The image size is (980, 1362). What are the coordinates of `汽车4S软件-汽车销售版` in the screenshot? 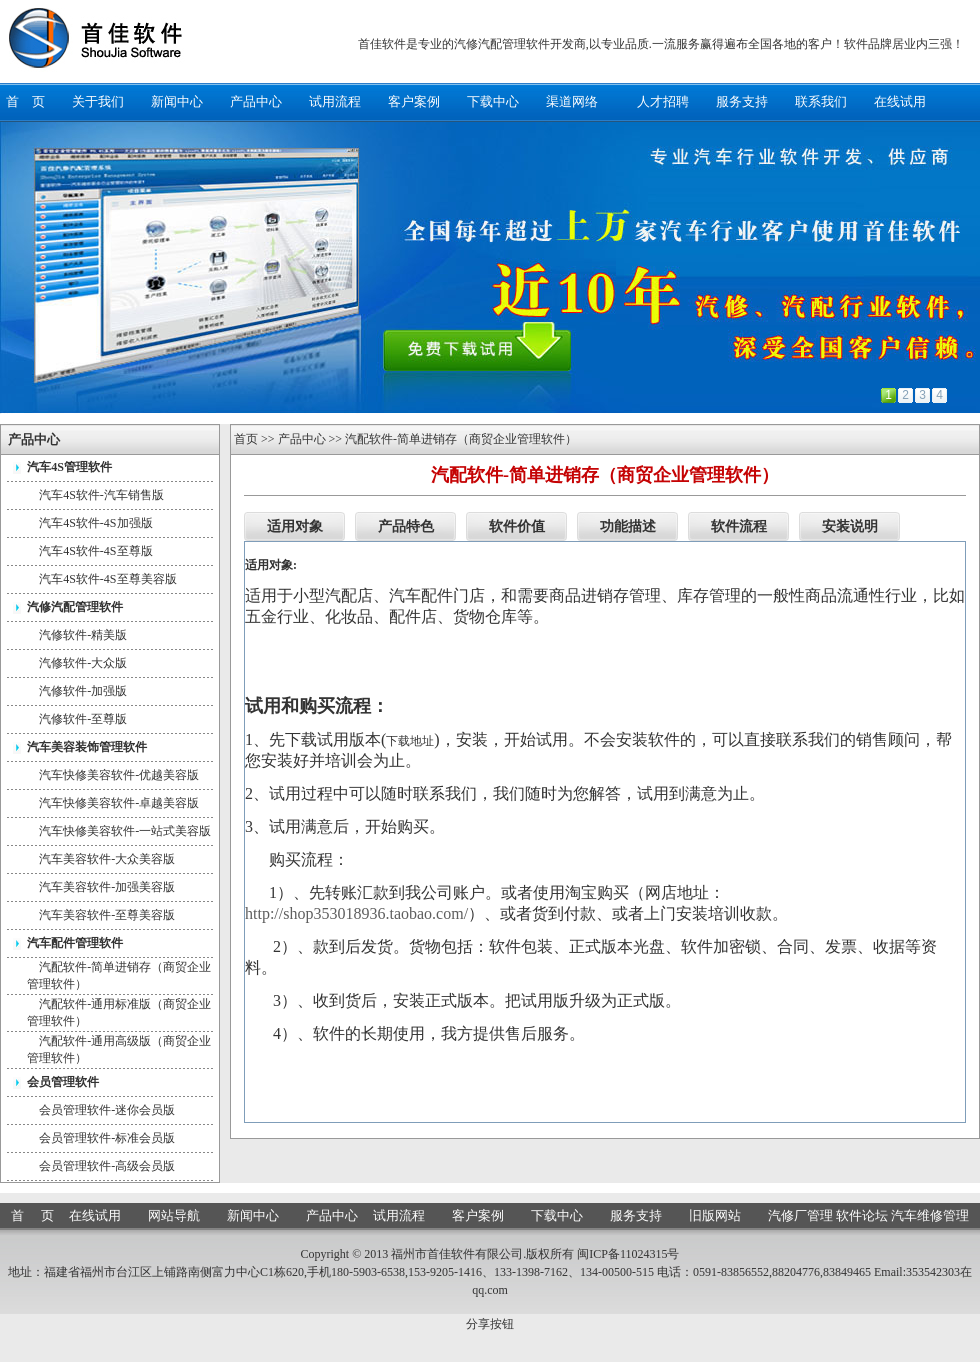 It's located at (101, 495).